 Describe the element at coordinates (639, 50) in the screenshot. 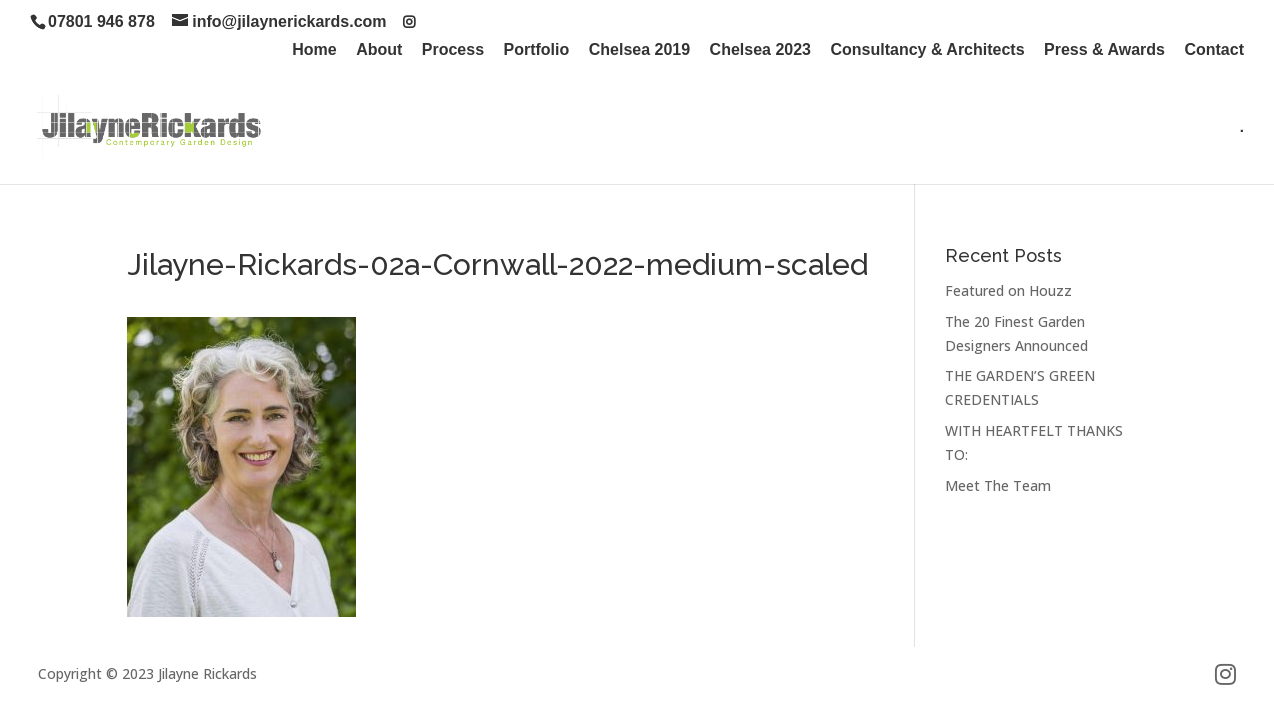

I see `Chelsea 2019` at that location.